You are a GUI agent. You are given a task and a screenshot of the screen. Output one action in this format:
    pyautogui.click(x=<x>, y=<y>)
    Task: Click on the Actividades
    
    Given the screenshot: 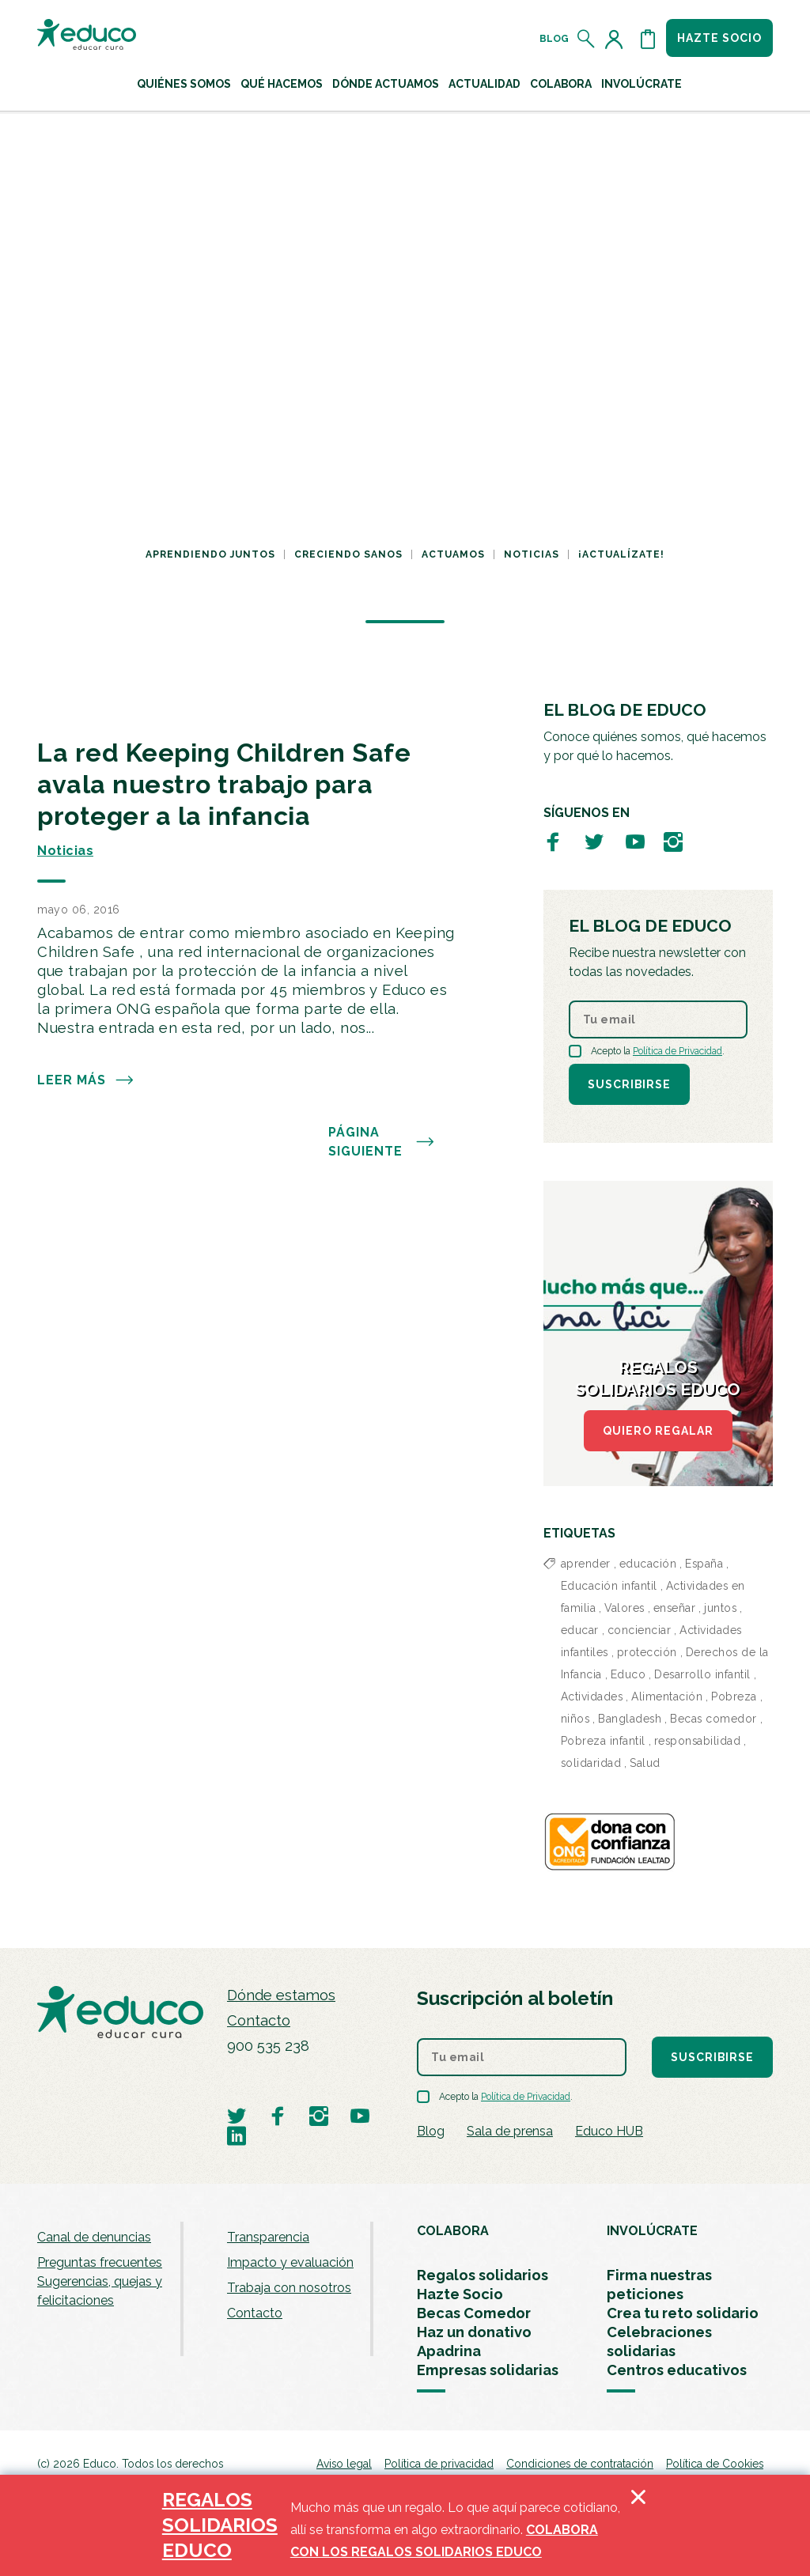 What is the action you would take?
    pyautogui.click(x=592, y=1696)
    